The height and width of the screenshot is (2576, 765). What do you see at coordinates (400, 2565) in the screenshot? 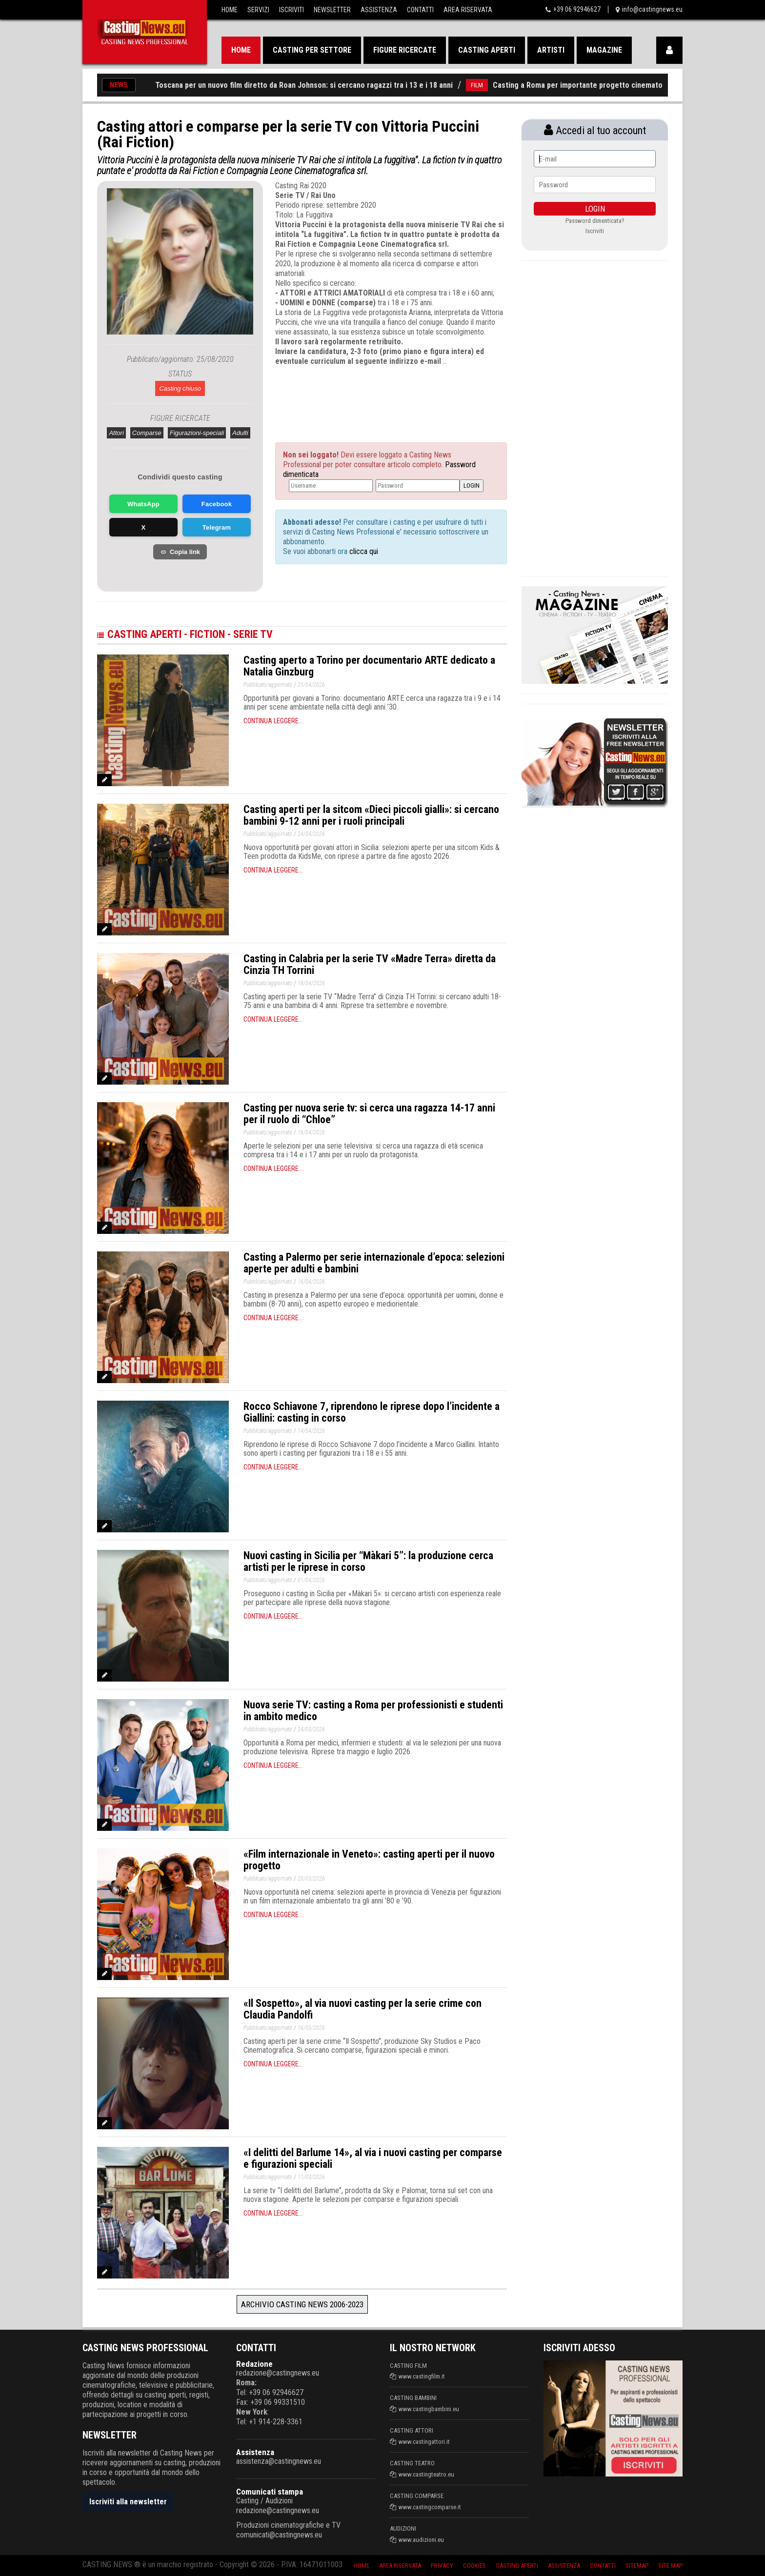
I see `Area riservata` at bounding box center [400, 2565].